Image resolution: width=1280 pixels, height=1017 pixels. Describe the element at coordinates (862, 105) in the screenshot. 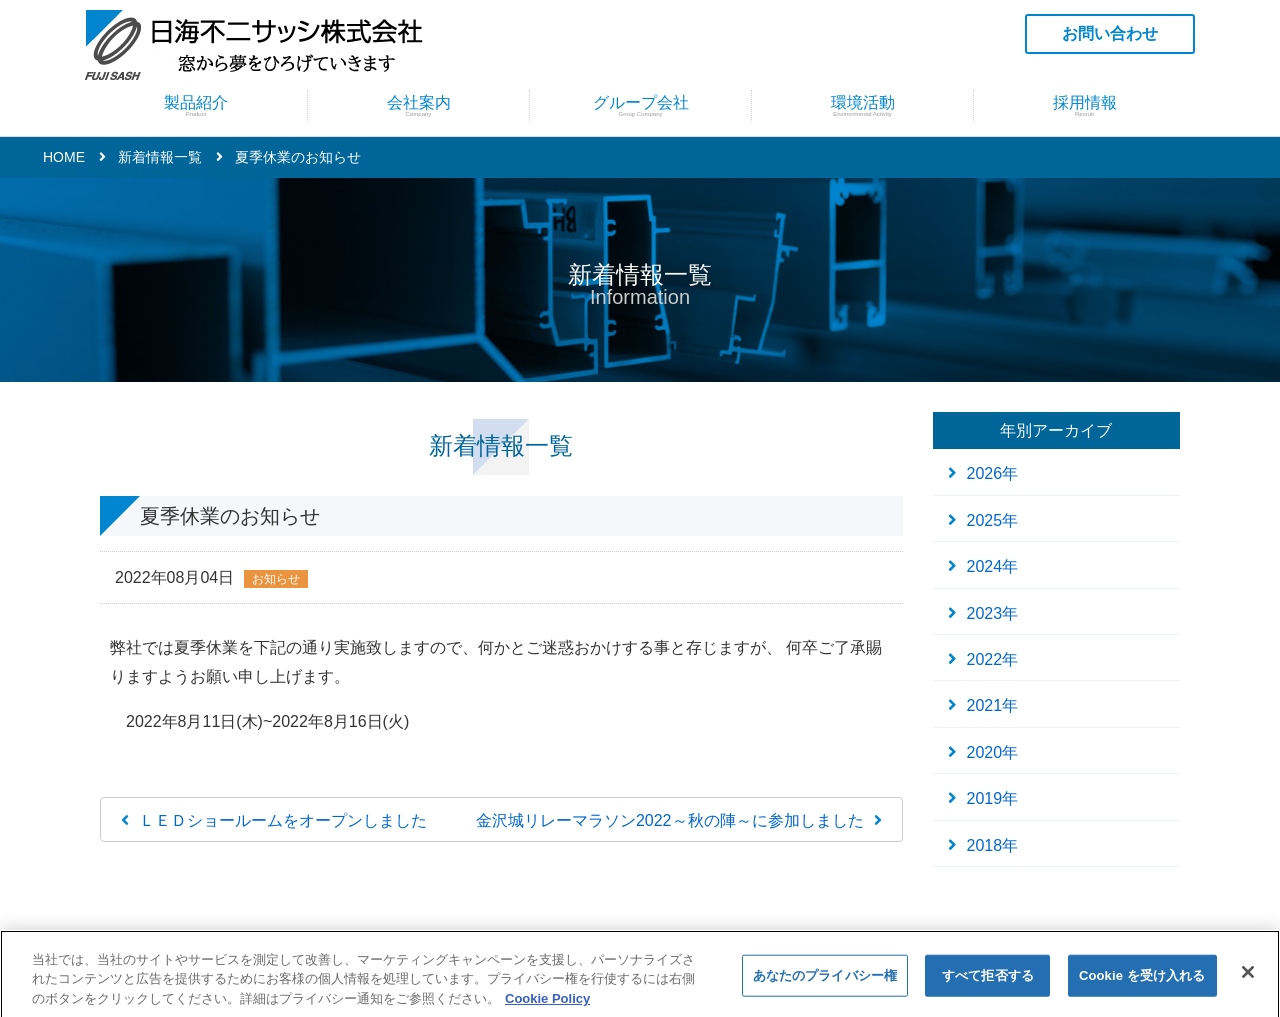

I see `環境活動` at that location.